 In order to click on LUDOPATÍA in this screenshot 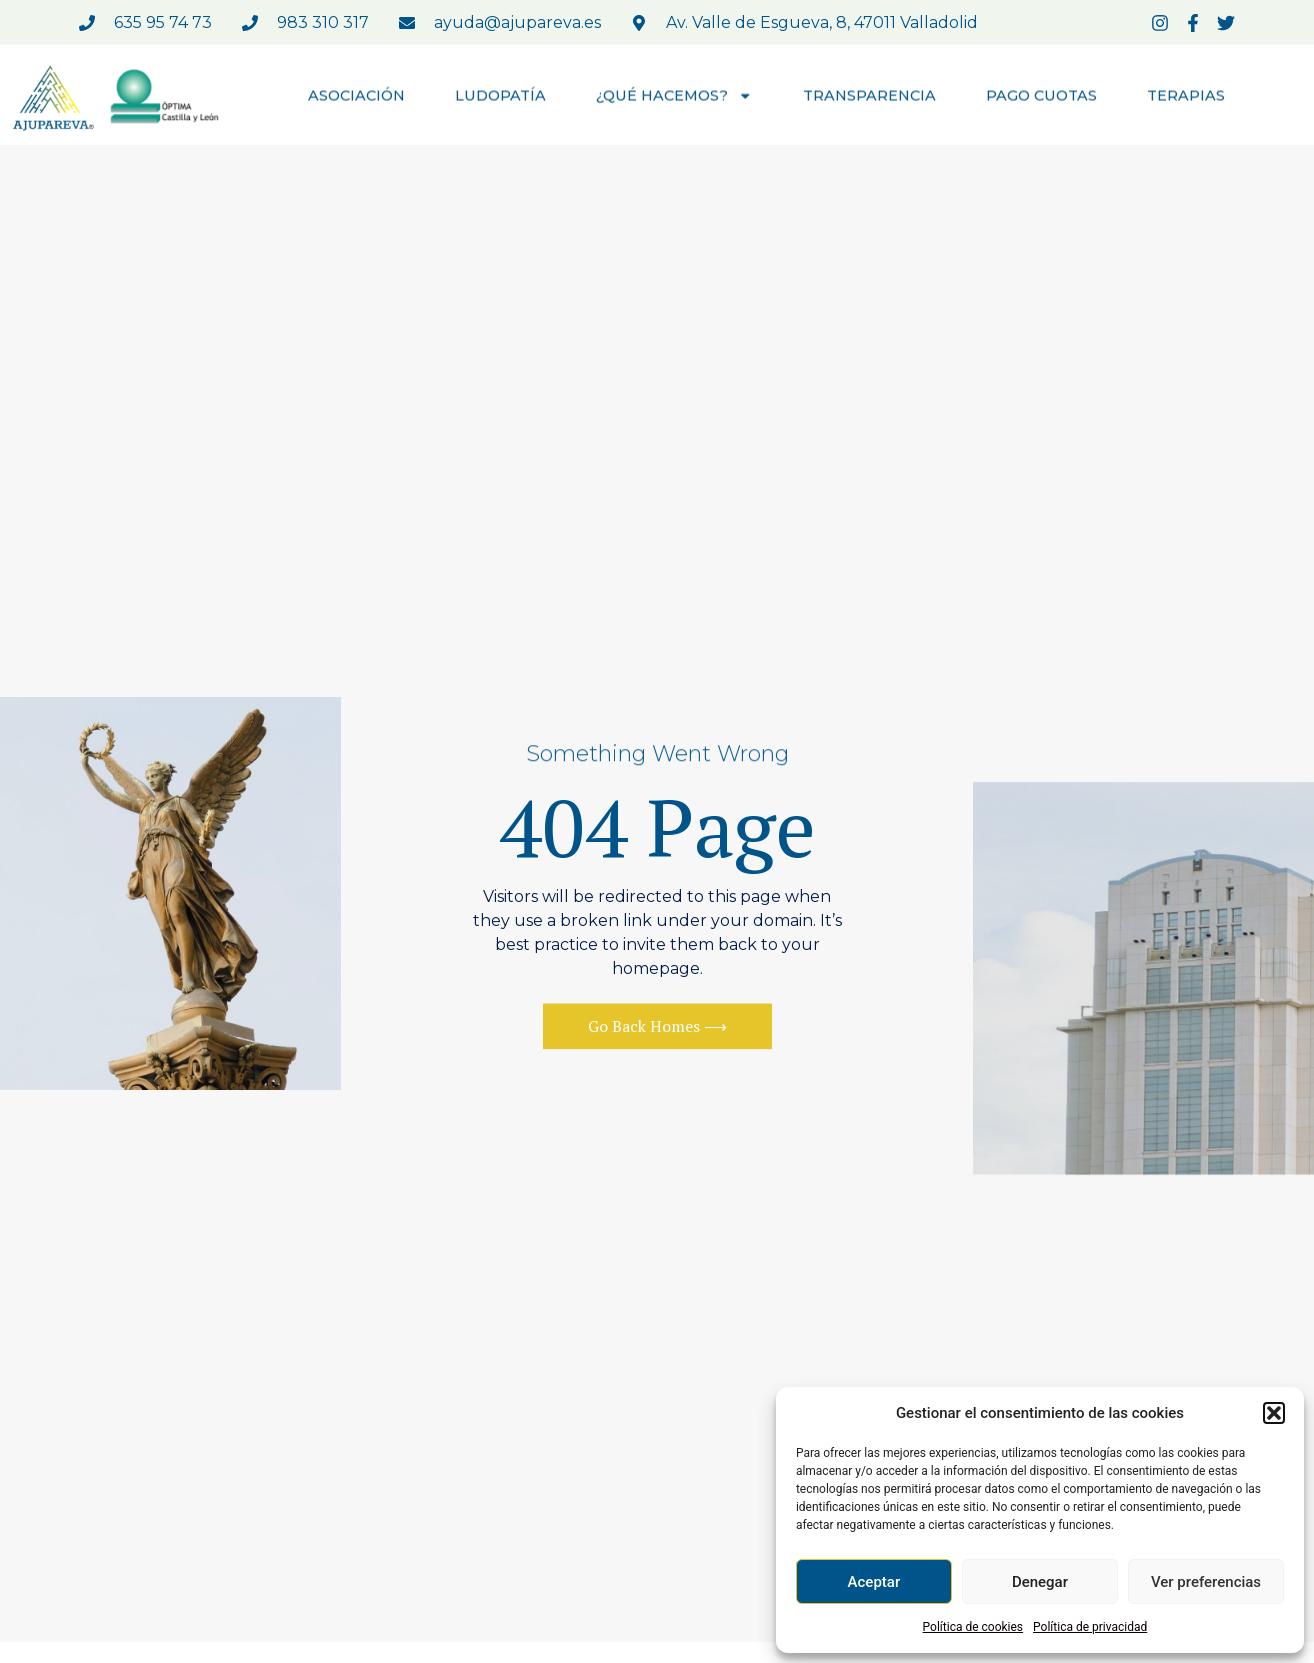, I will do `click(500, 96)`.